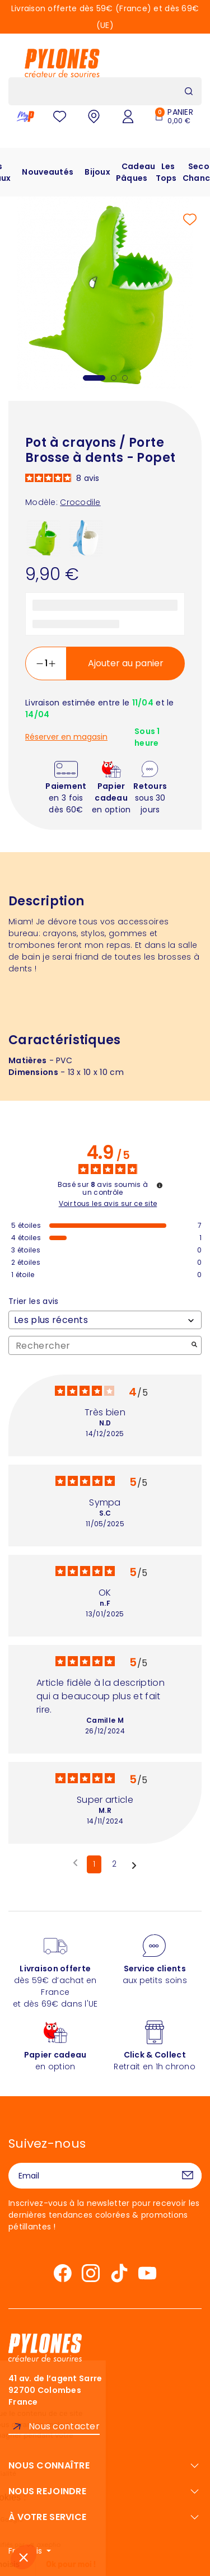  What do you see at coordinates (75, 1863) in the screenshot?
I see `[Avis précédents]` at bounding box center [75, 1863].